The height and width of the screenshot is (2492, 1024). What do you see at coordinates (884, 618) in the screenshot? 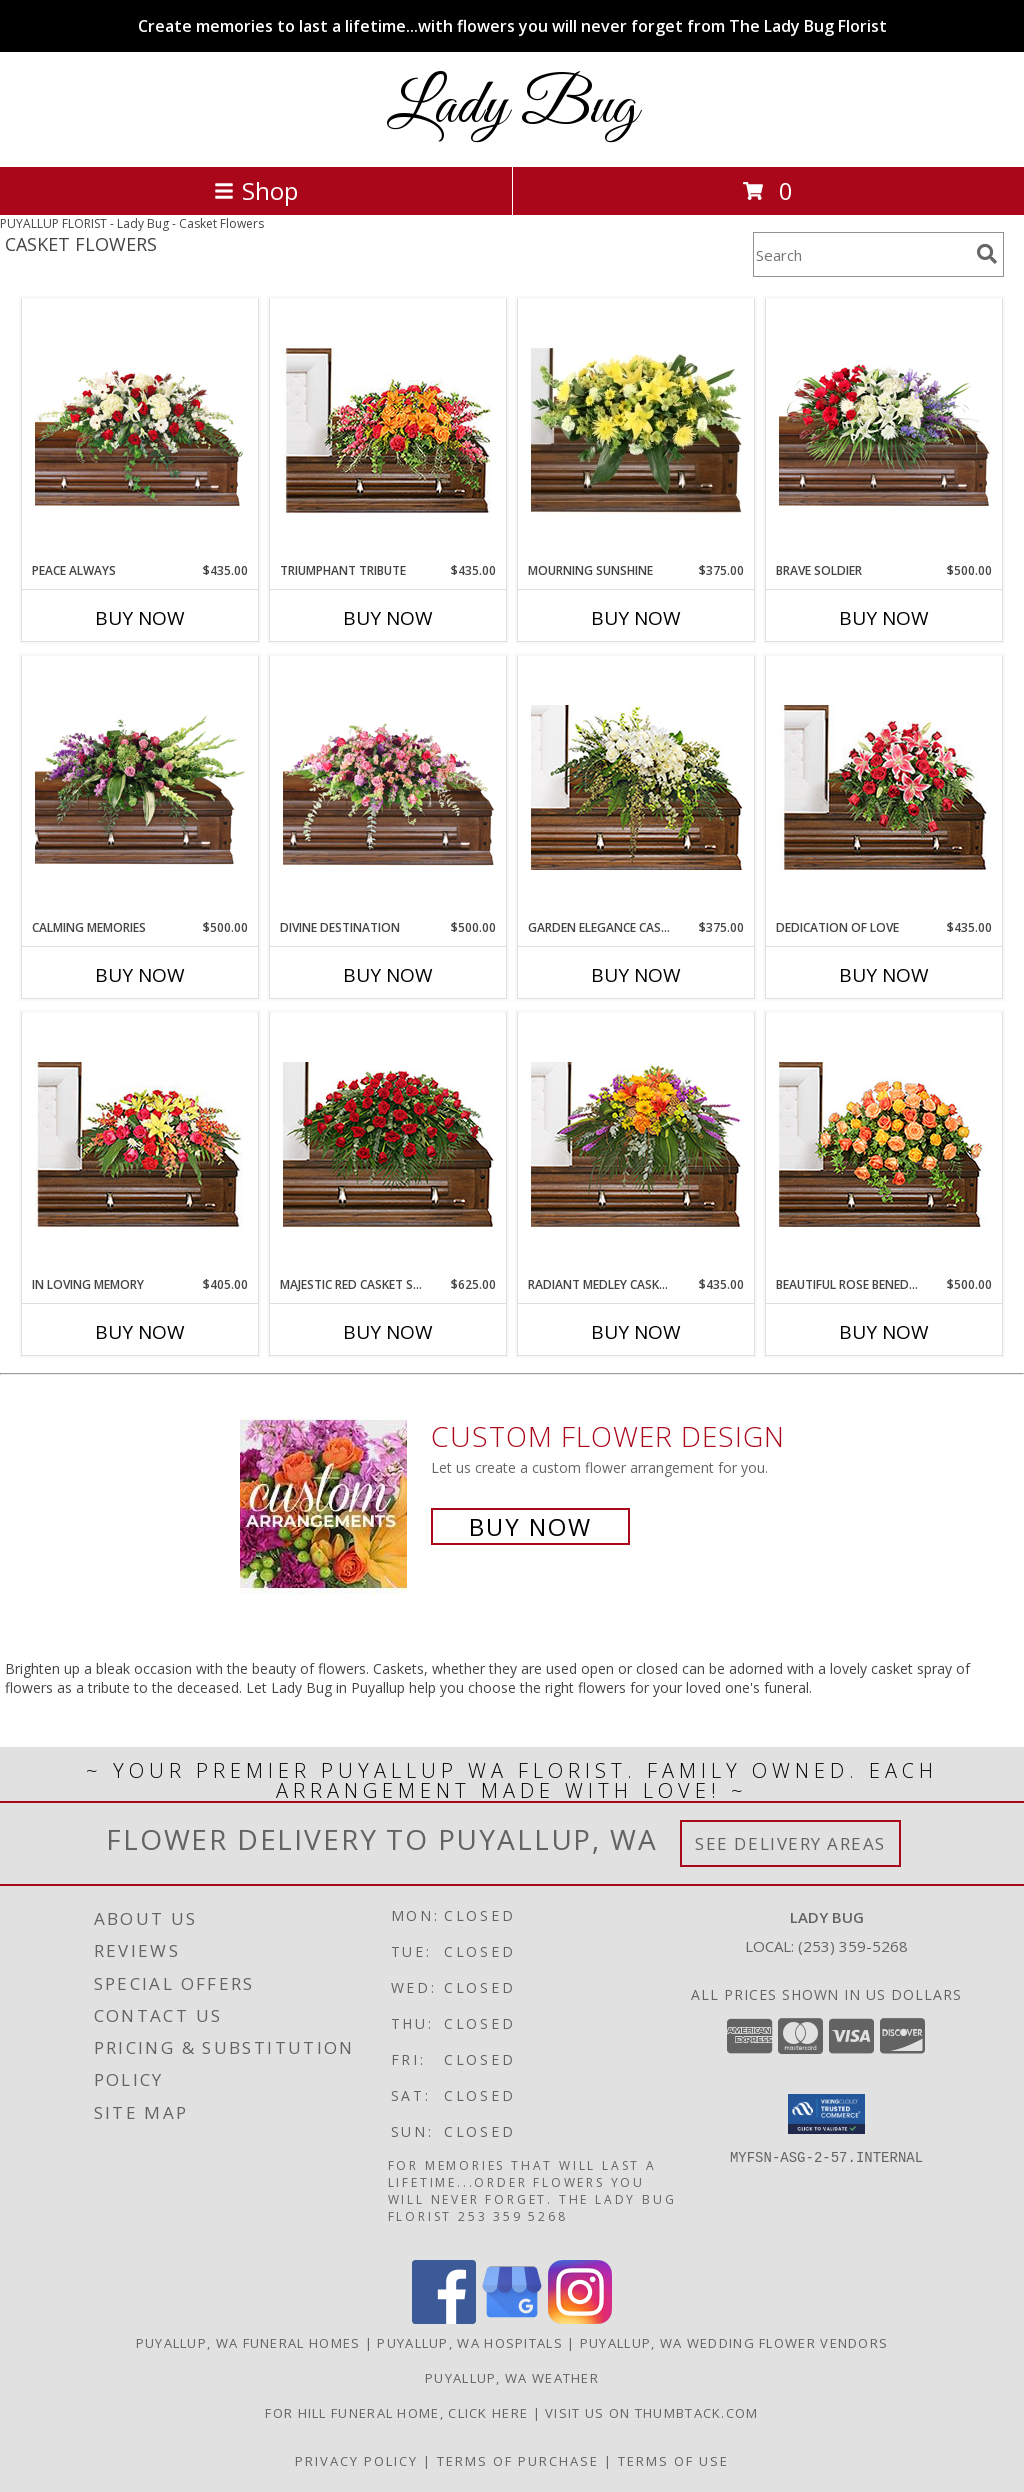
I see `Buy Now [Buy BRAVE SOLDIER Now for $500.00]` at bounding box center [884, 618].